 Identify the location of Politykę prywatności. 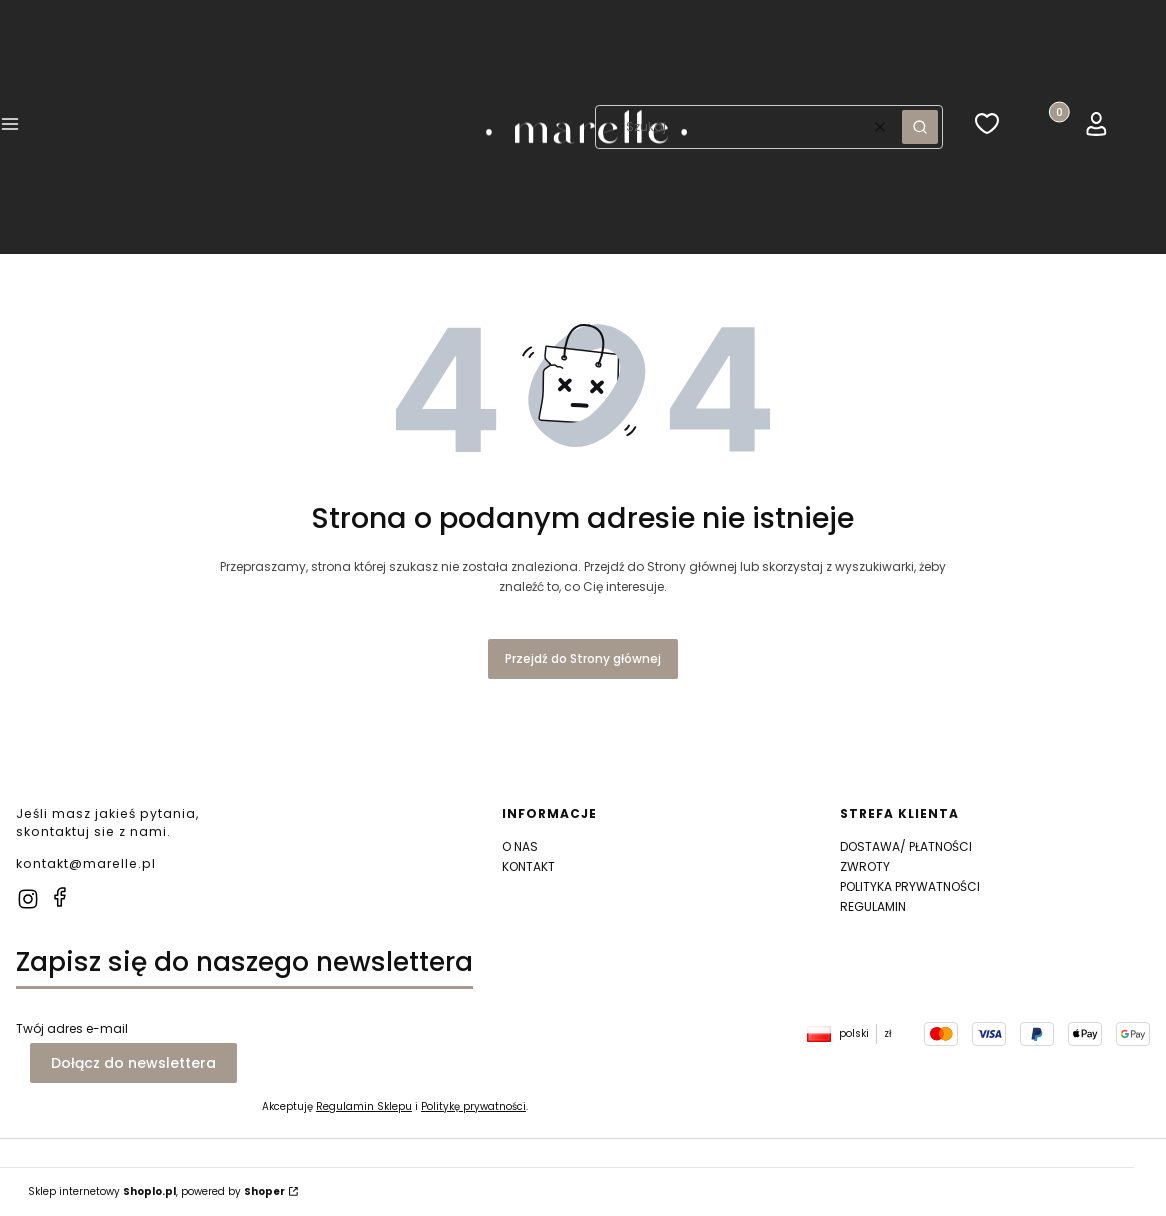
(473, 1106).